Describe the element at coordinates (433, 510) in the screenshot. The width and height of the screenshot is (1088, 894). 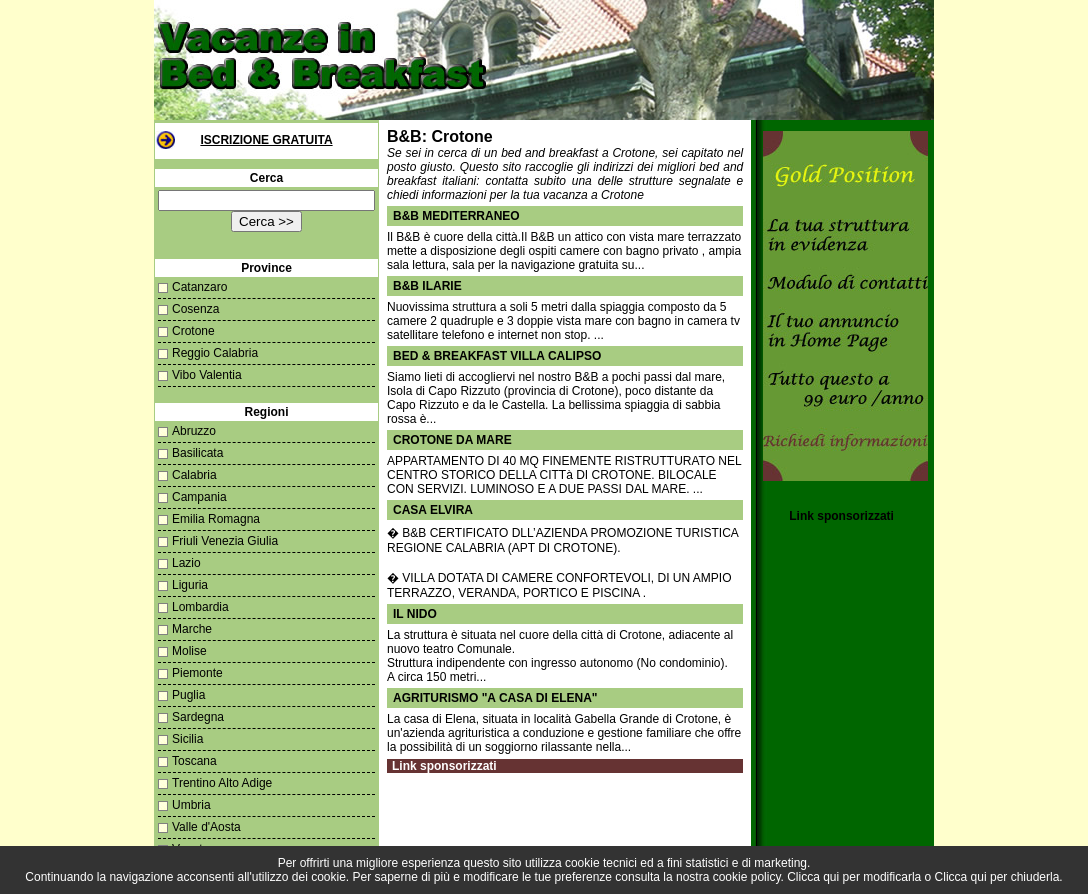
I see `CASA ELVIRA` at that location.